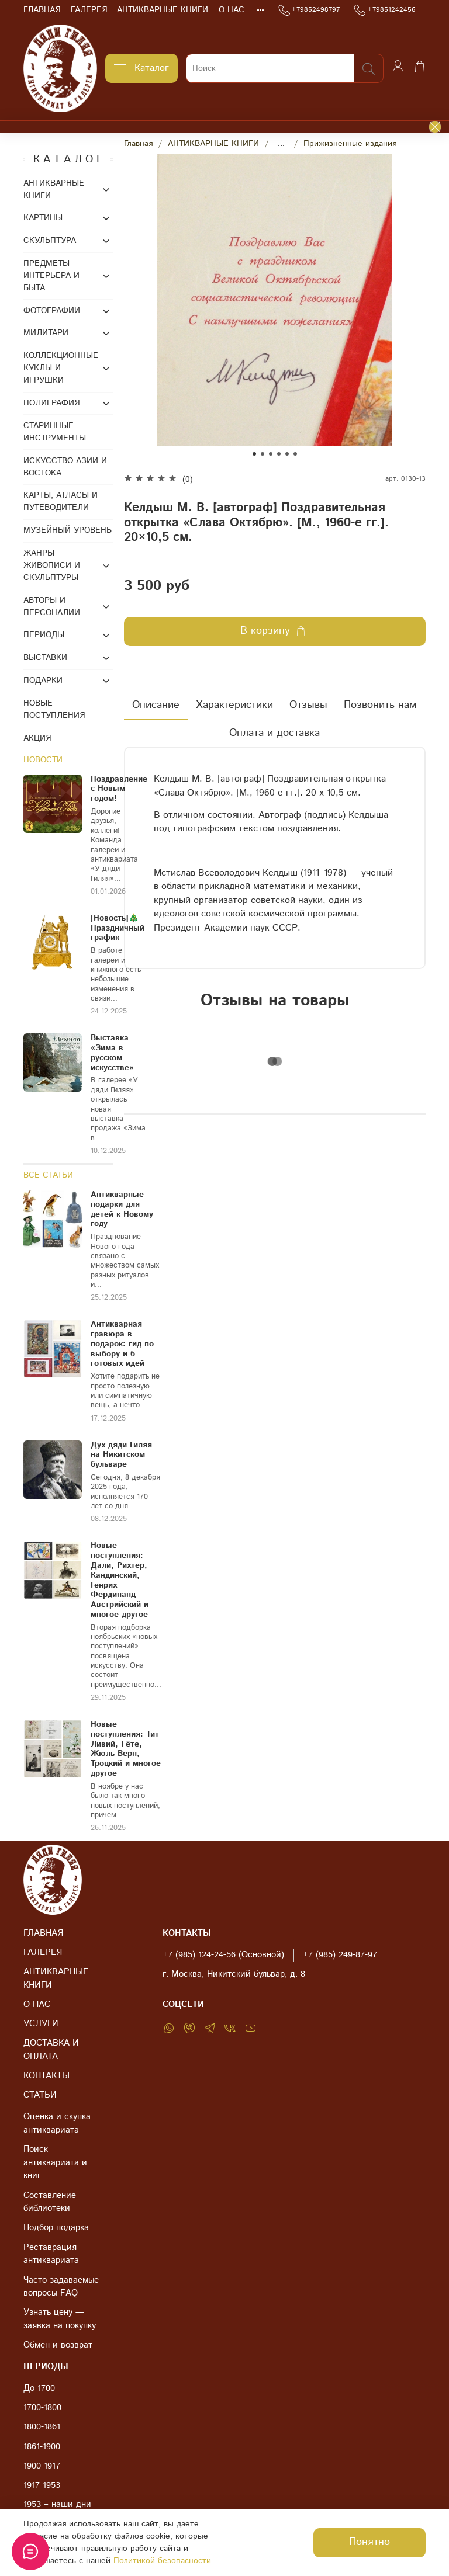 The height and width of the screenshot is (2576, 449). Describe the element at coordinates (60, 501) in the screenshot. I see `КАРТЫ, АТЛАСЫ И ПУТЕВОДИТЕЛИ` at that location.